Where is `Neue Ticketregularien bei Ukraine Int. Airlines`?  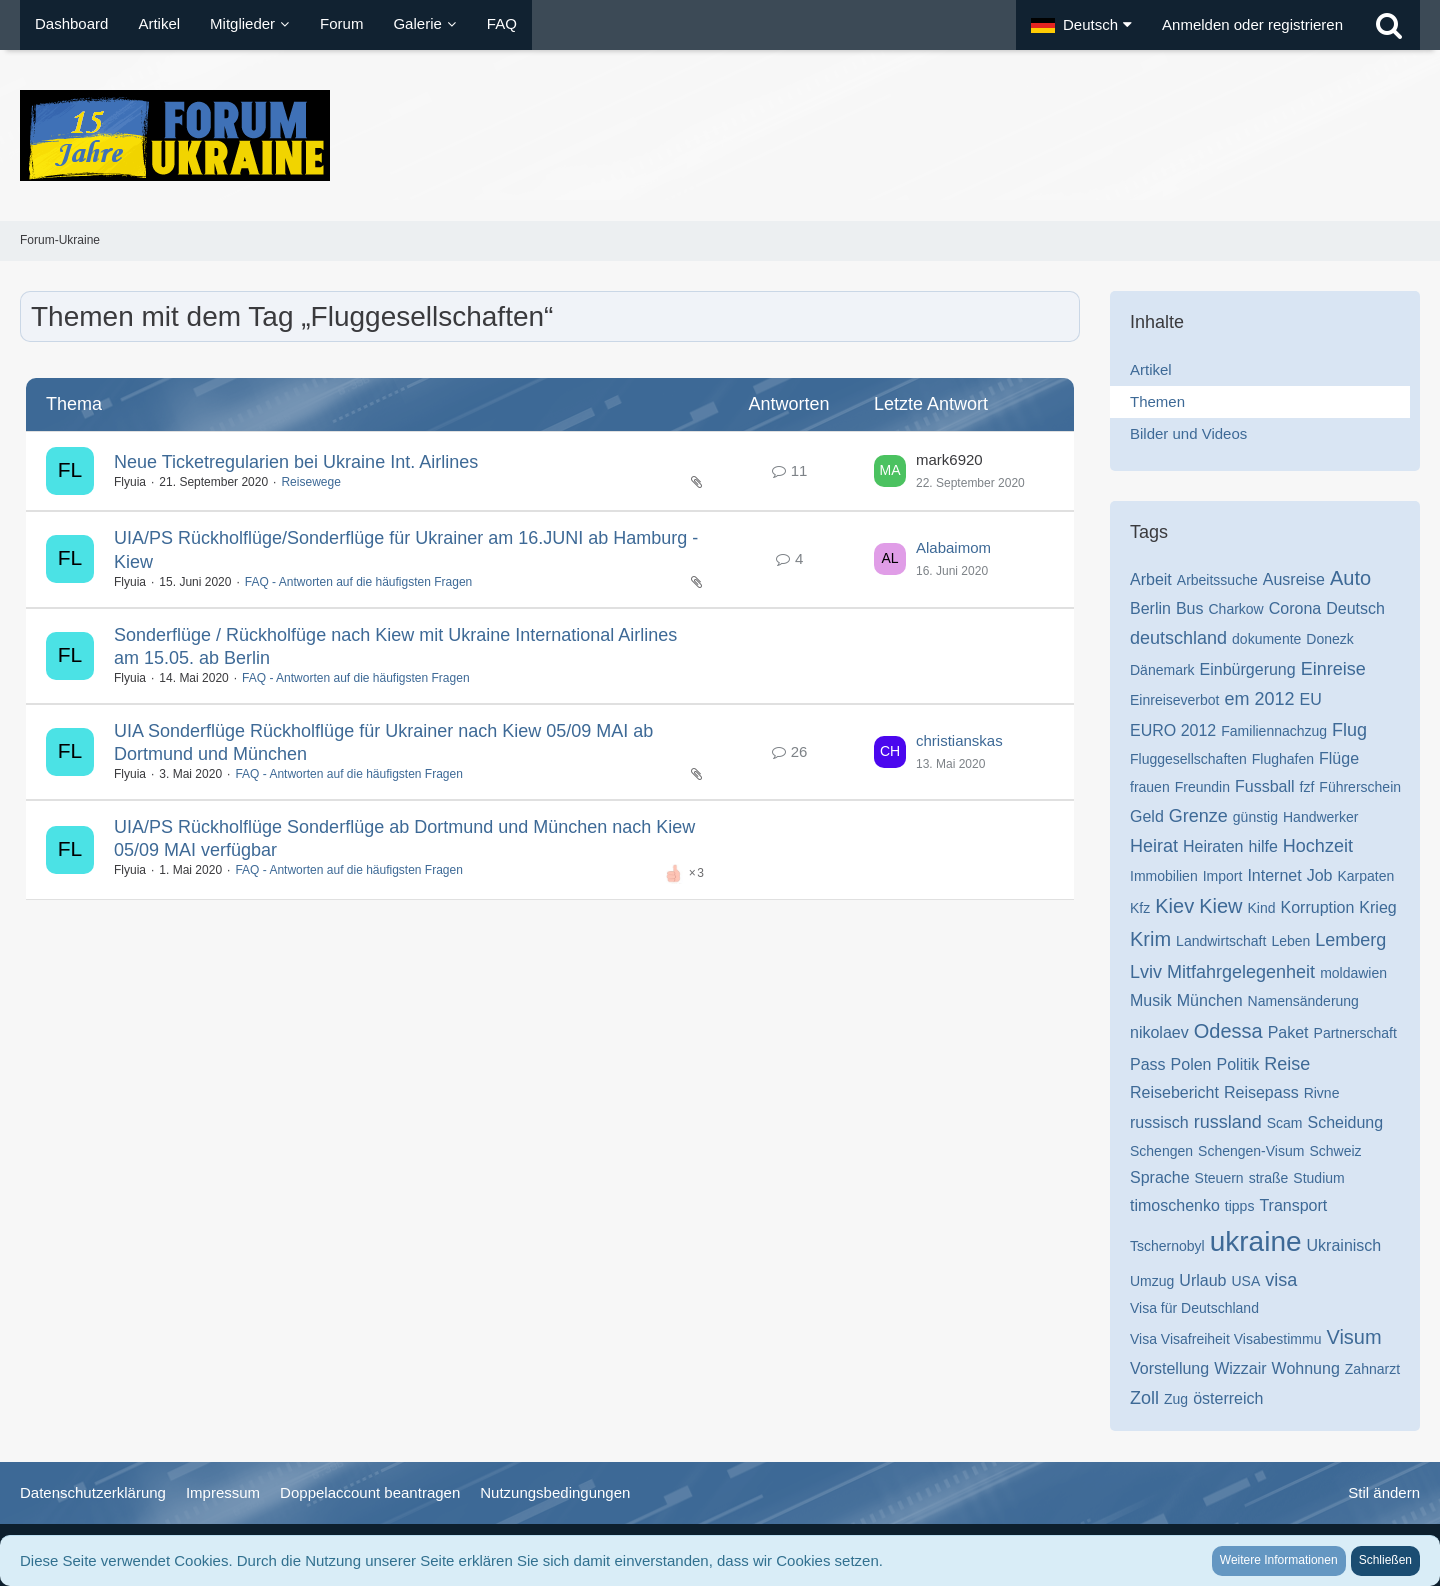
Neue Ticketregularien bei Ukraine Int. Airlines is located at coordinates (296, 462).